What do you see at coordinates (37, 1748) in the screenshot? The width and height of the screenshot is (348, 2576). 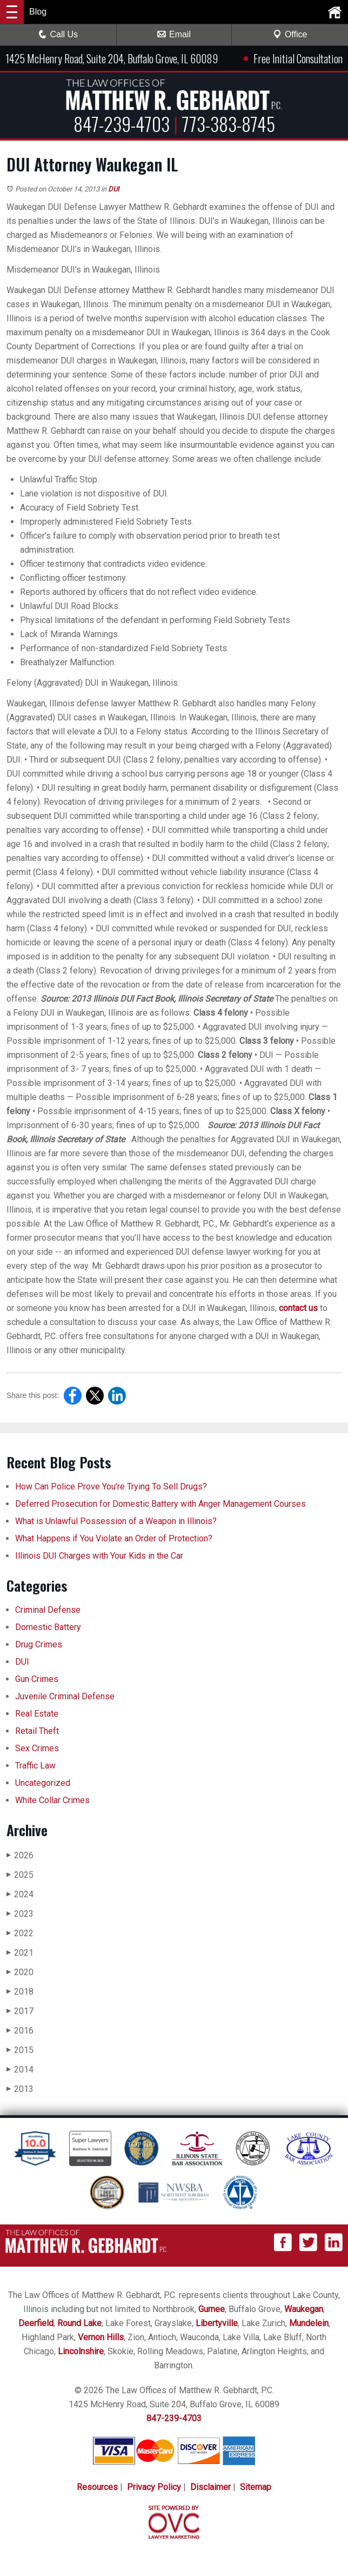 I see `Sex Crimes` at bounding box center [37, 1748].